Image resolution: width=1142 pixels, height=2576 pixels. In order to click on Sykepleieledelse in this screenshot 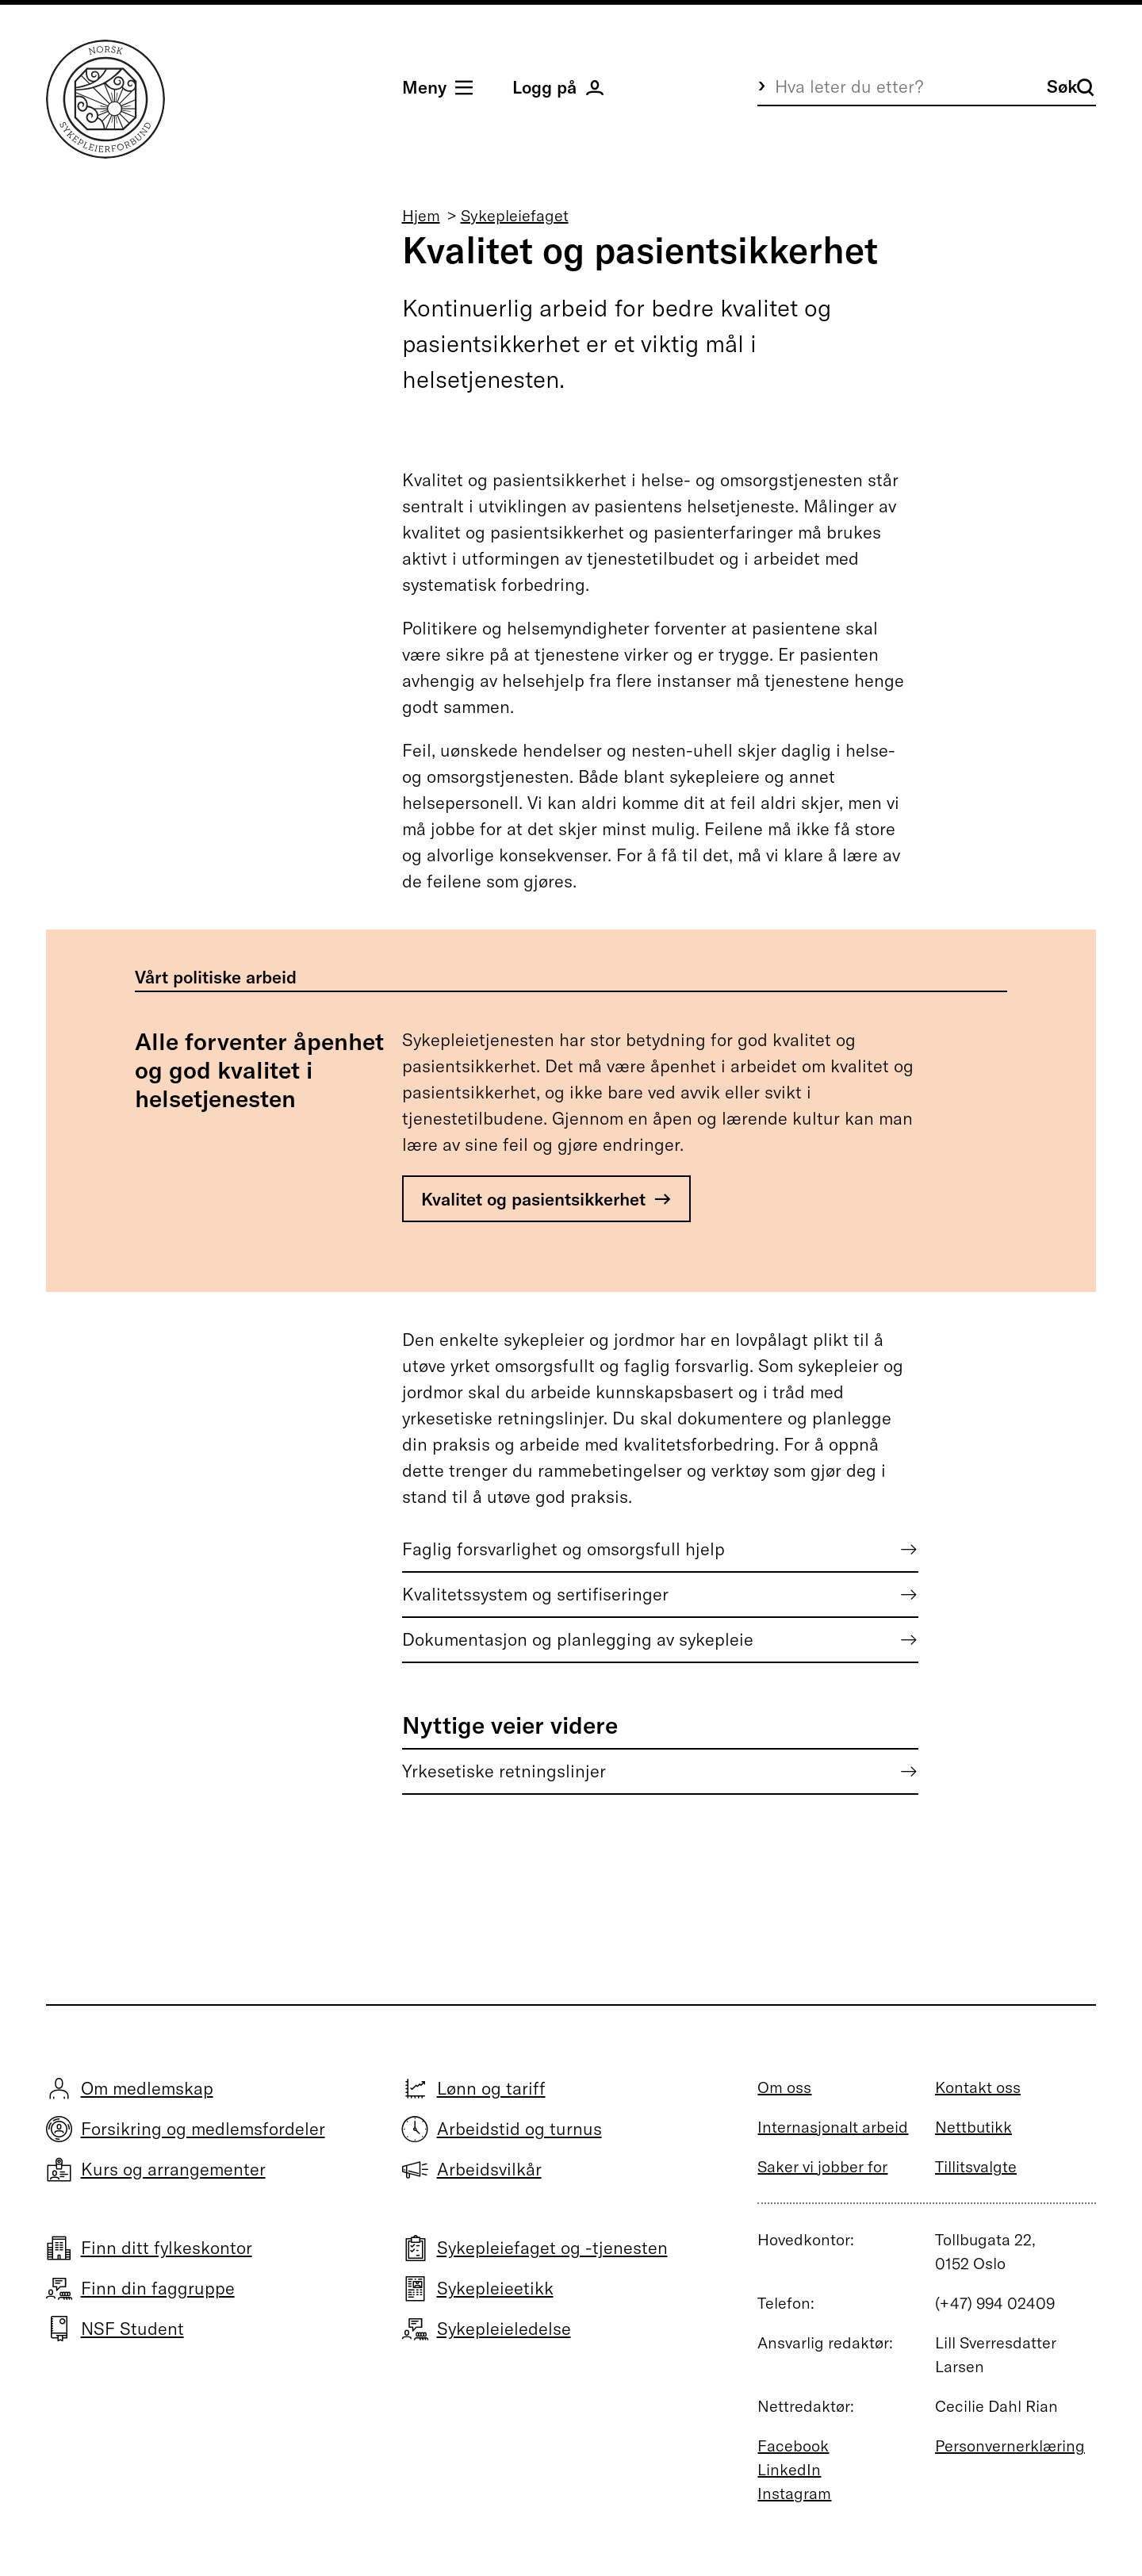, I will do `click(504, 2328)`.